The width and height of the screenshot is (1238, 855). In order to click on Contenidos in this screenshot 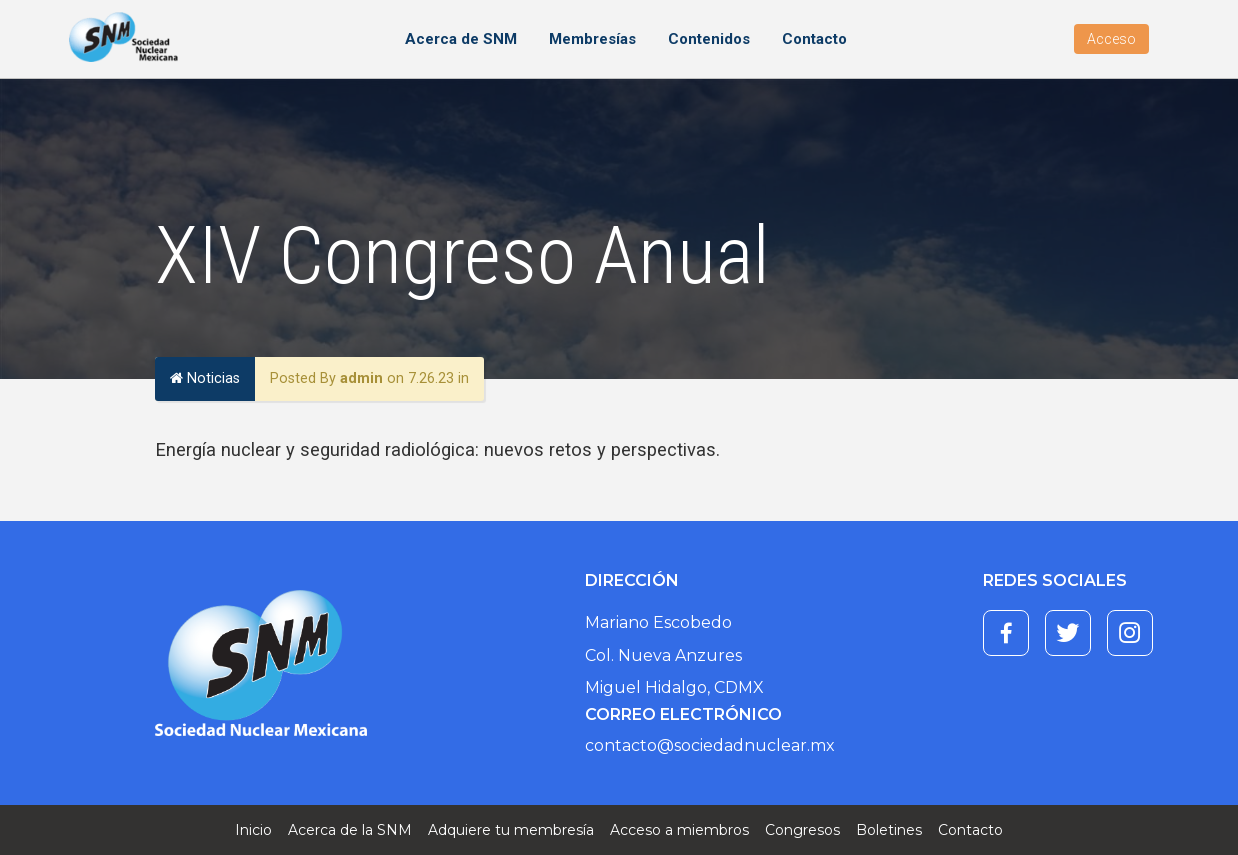, I will do `click(709, 39)`.